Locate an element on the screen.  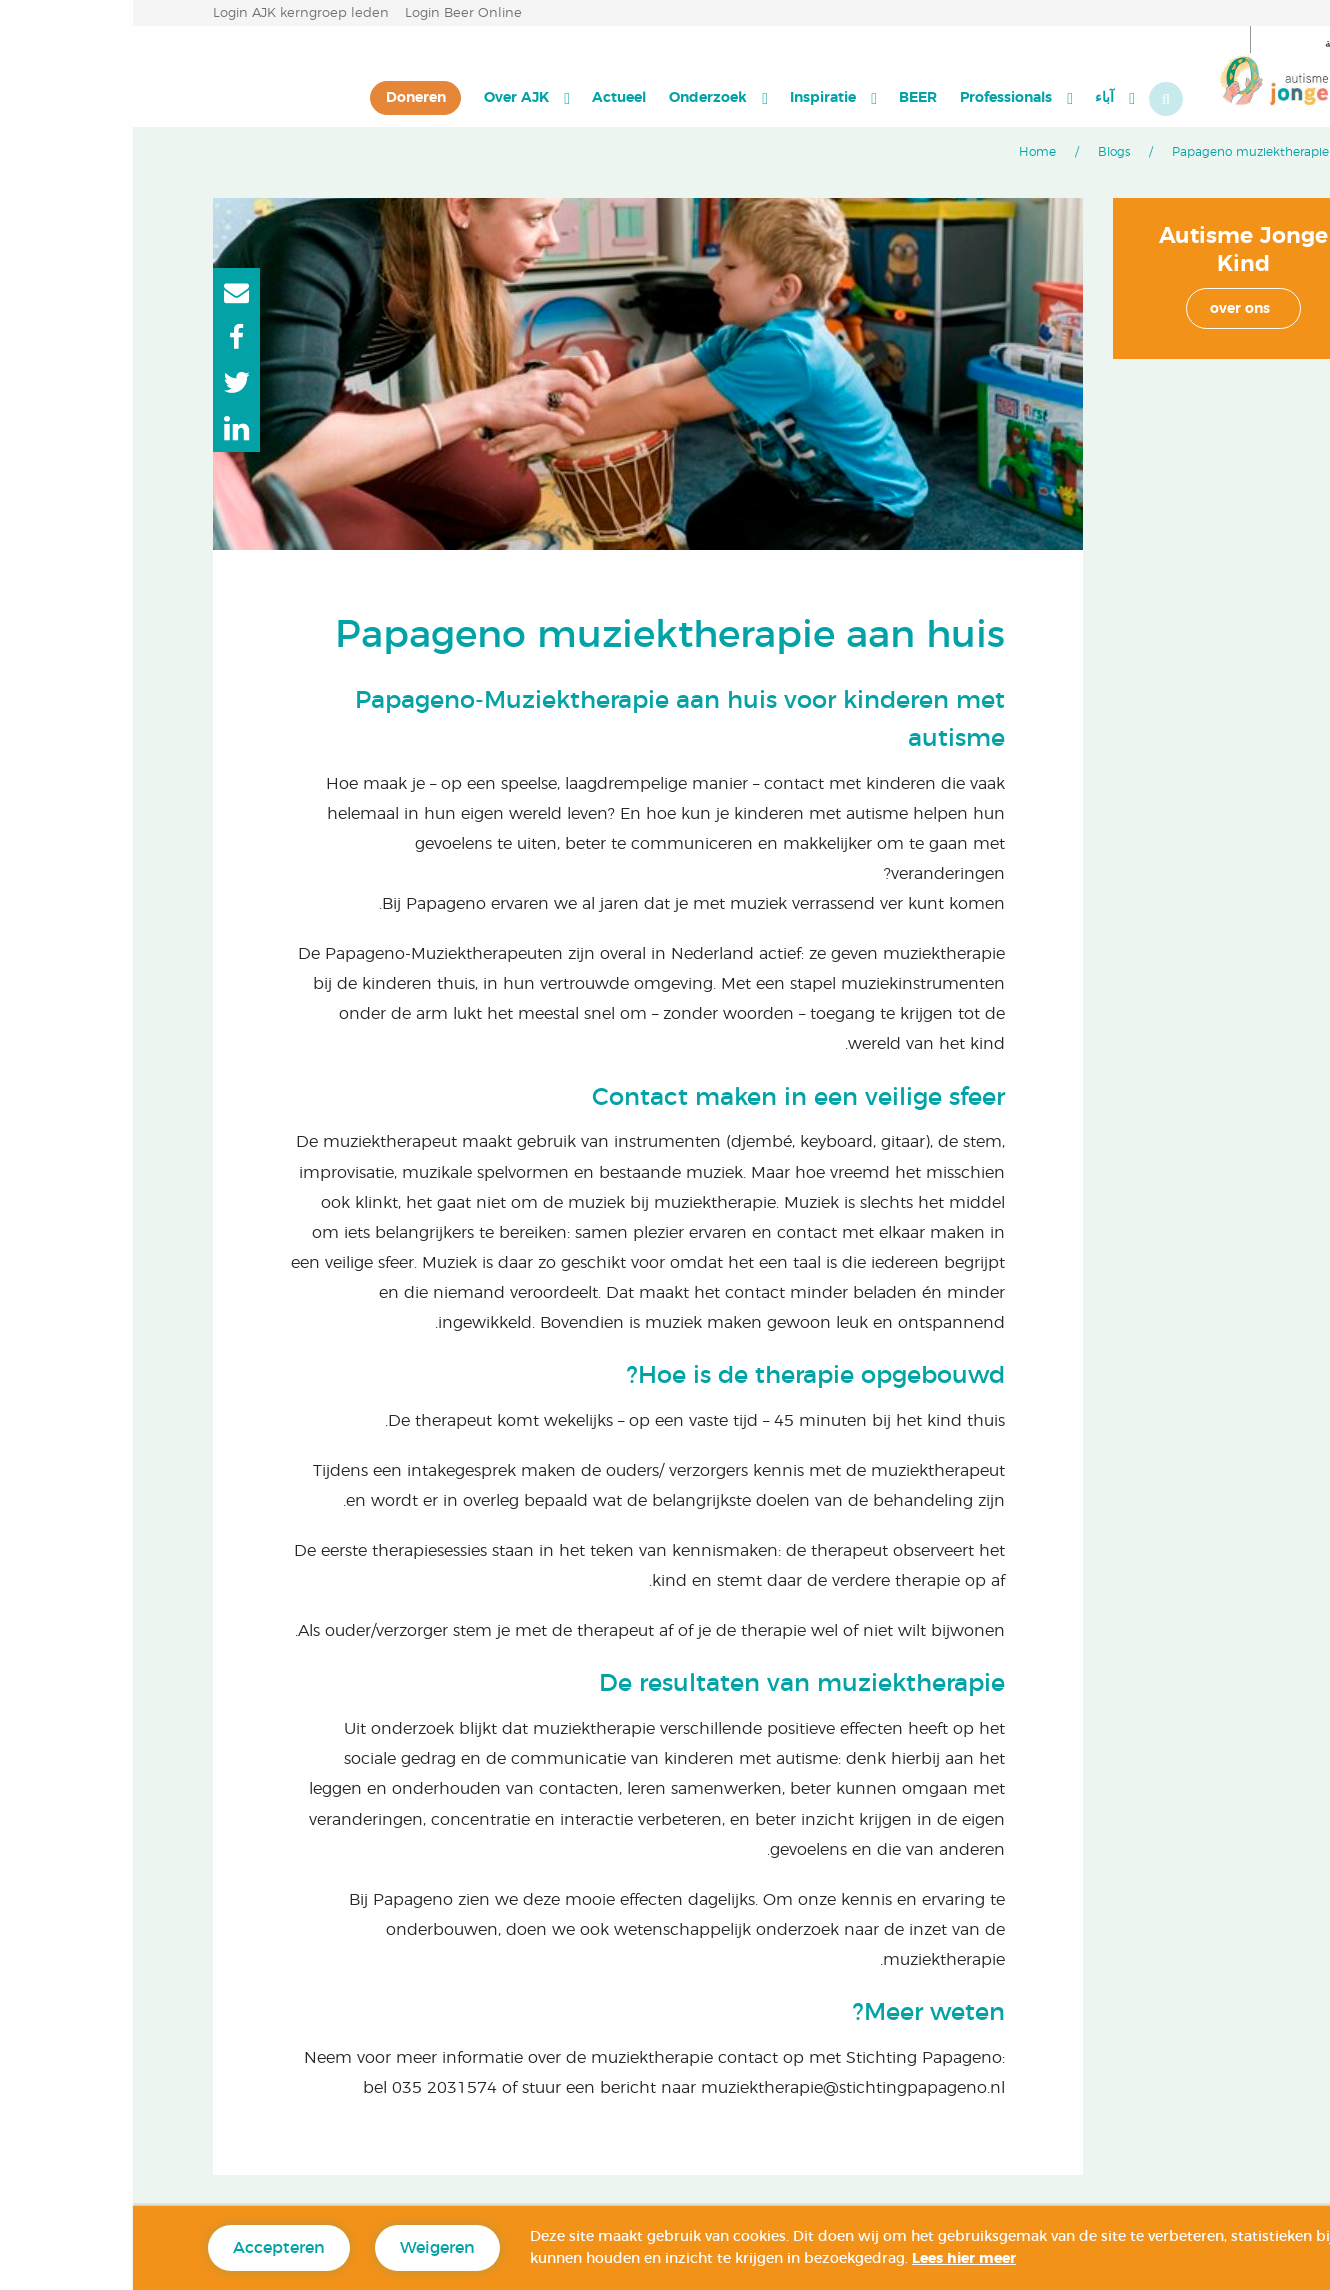
Weigeren is located at coordinates (304, 2248).